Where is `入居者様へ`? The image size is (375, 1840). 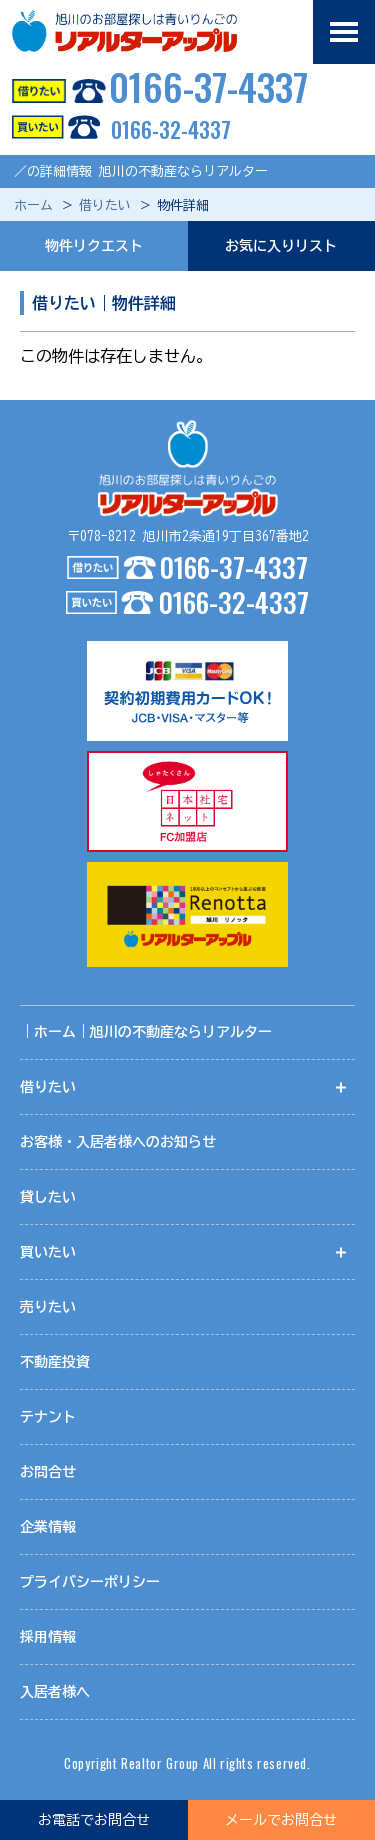 入居者様へ is located at coordinates (55, 1692).